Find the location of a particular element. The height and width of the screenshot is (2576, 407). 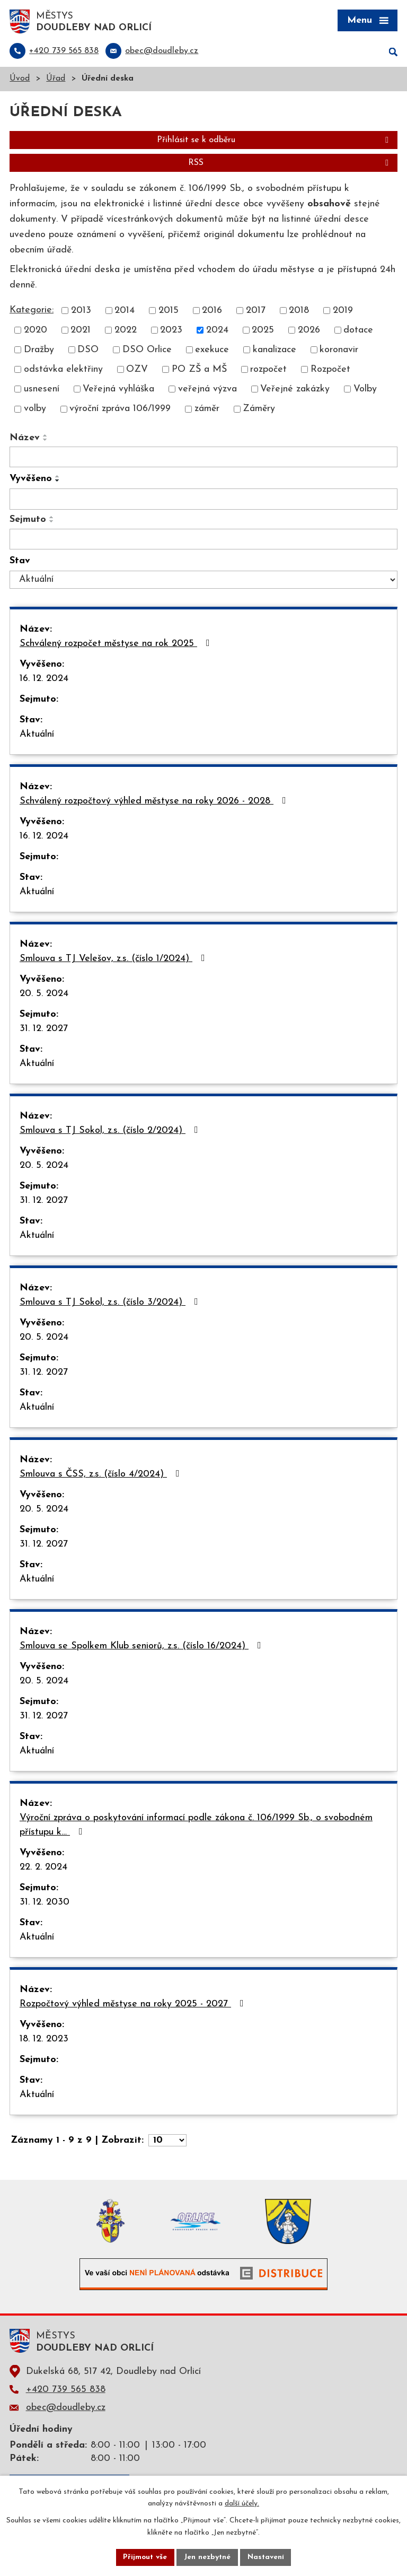

2025 is located at coordinates (263, 331).